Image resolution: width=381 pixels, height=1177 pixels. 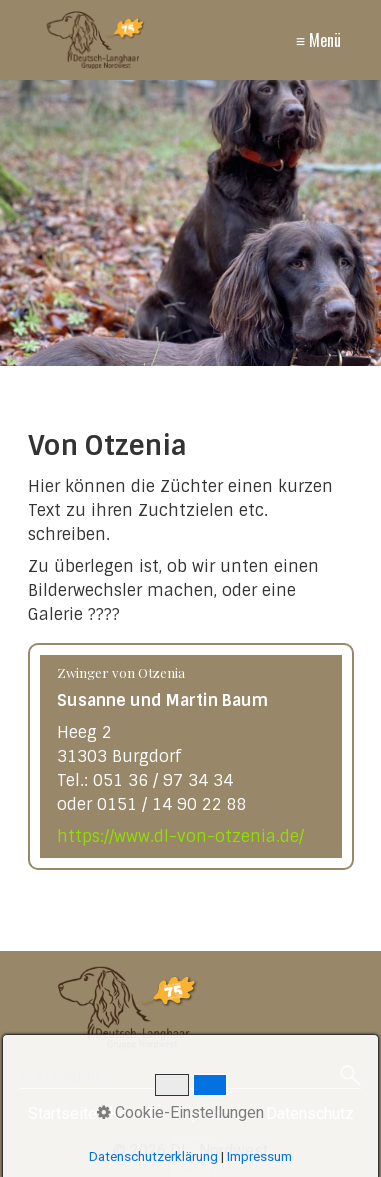 I want to click on [Suchbegriff], so click(x=190, y=1077).